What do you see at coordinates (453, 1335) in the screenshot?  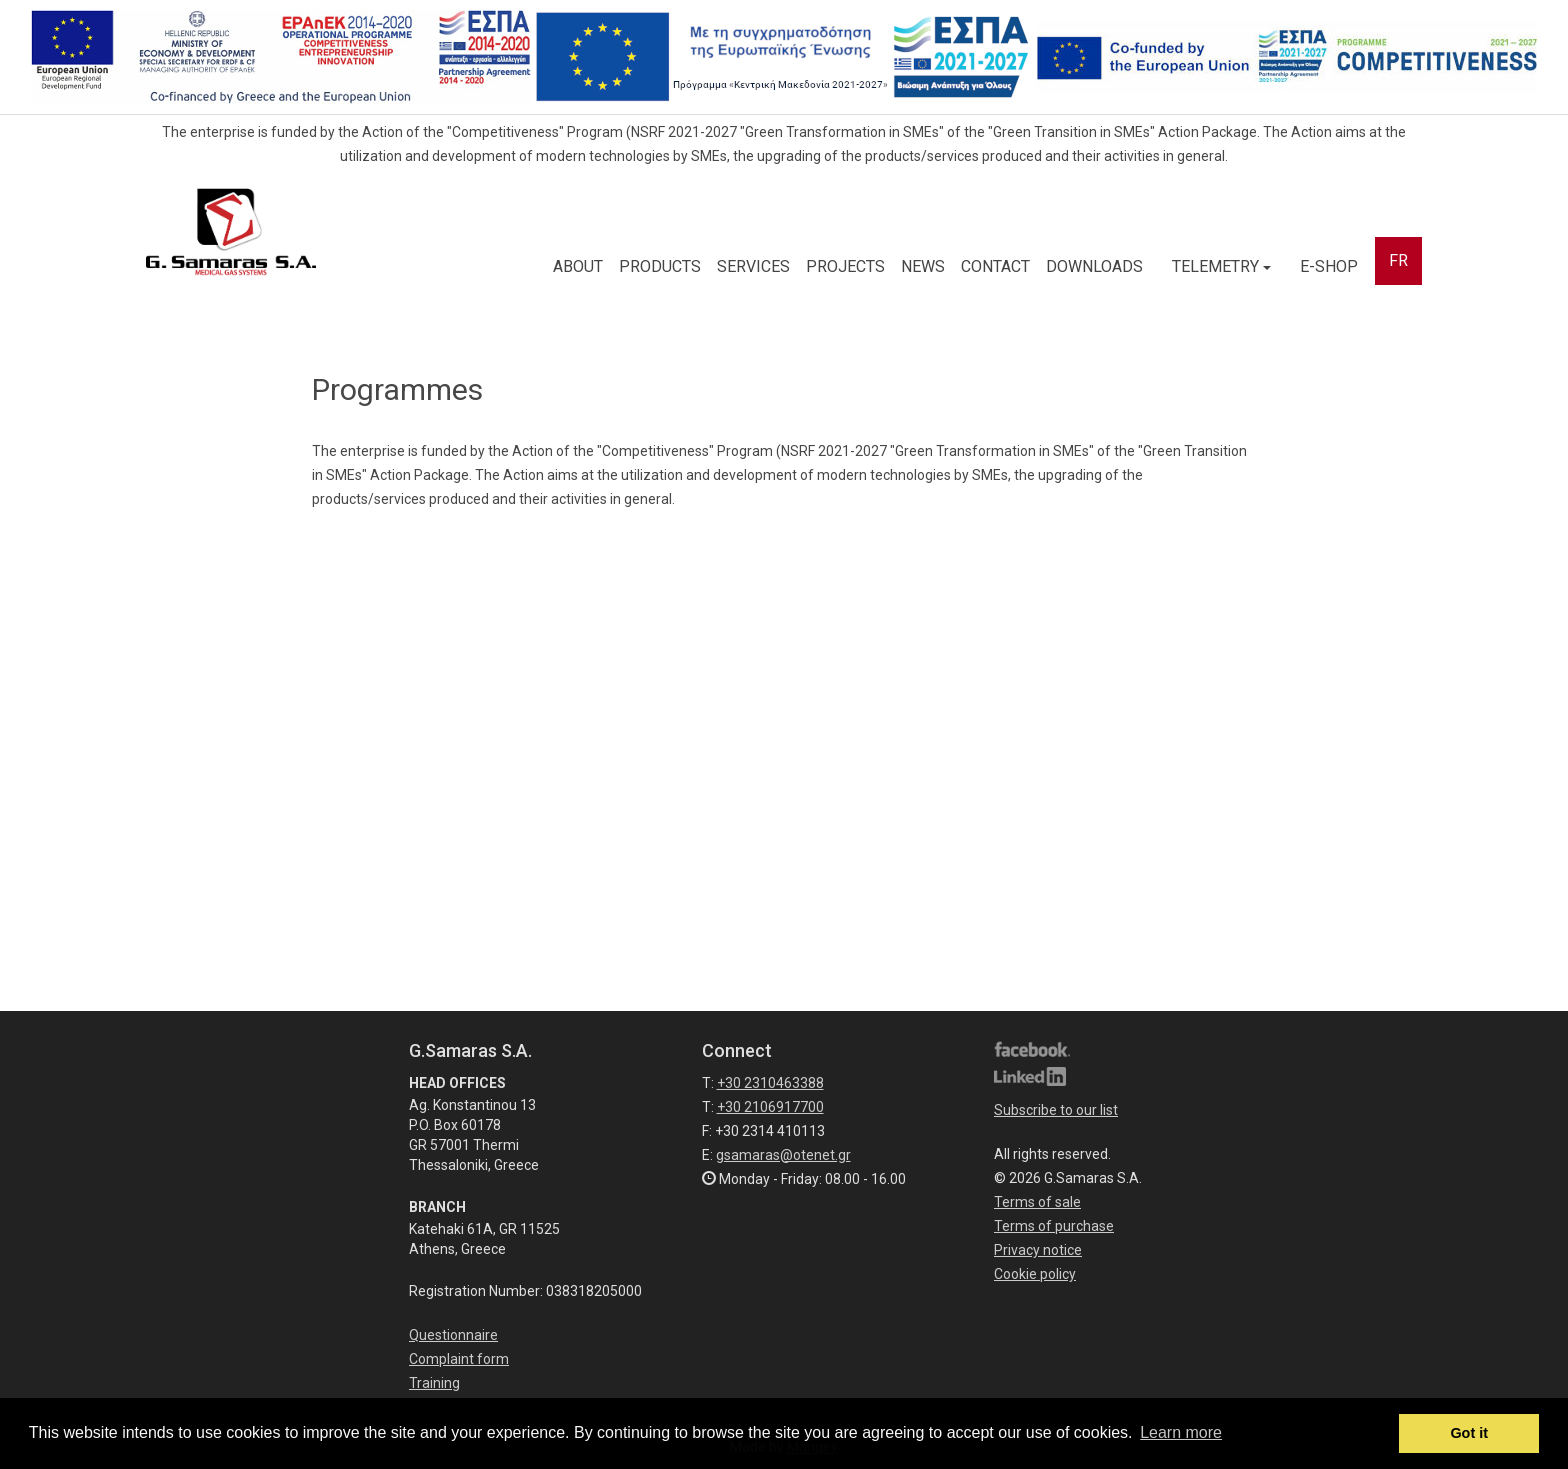 I see `Questionnaire` at bounding box center [453, 1335].